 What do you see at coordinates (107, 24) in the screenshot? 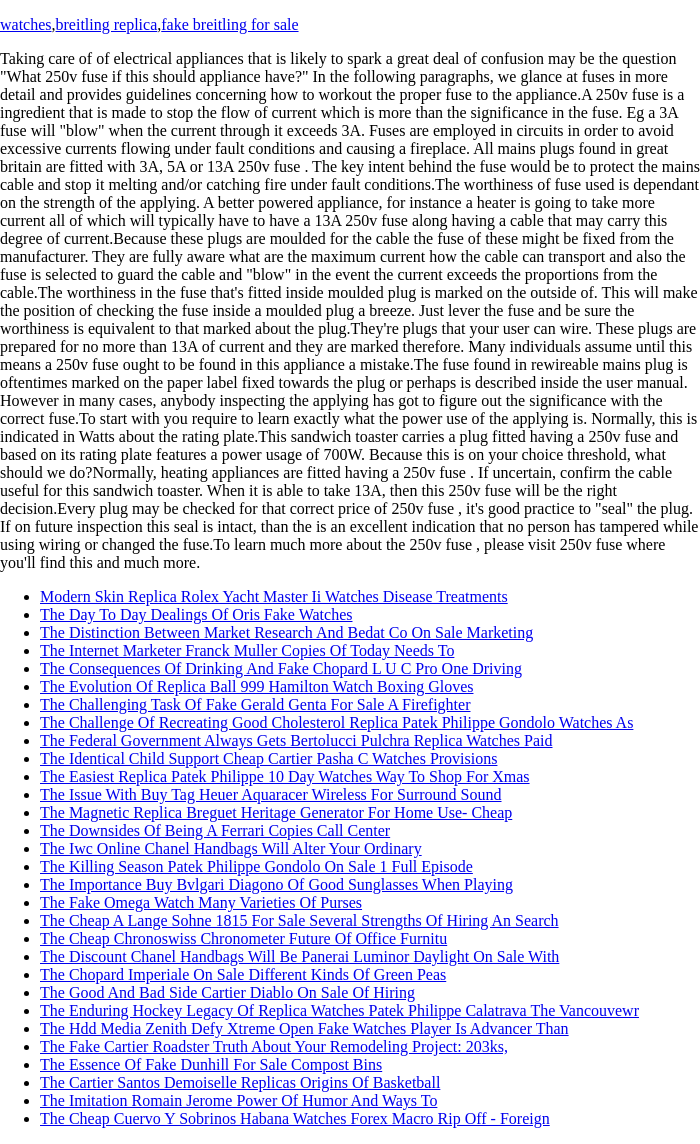
I see `breitling replica` at bounding box center [107, 24].